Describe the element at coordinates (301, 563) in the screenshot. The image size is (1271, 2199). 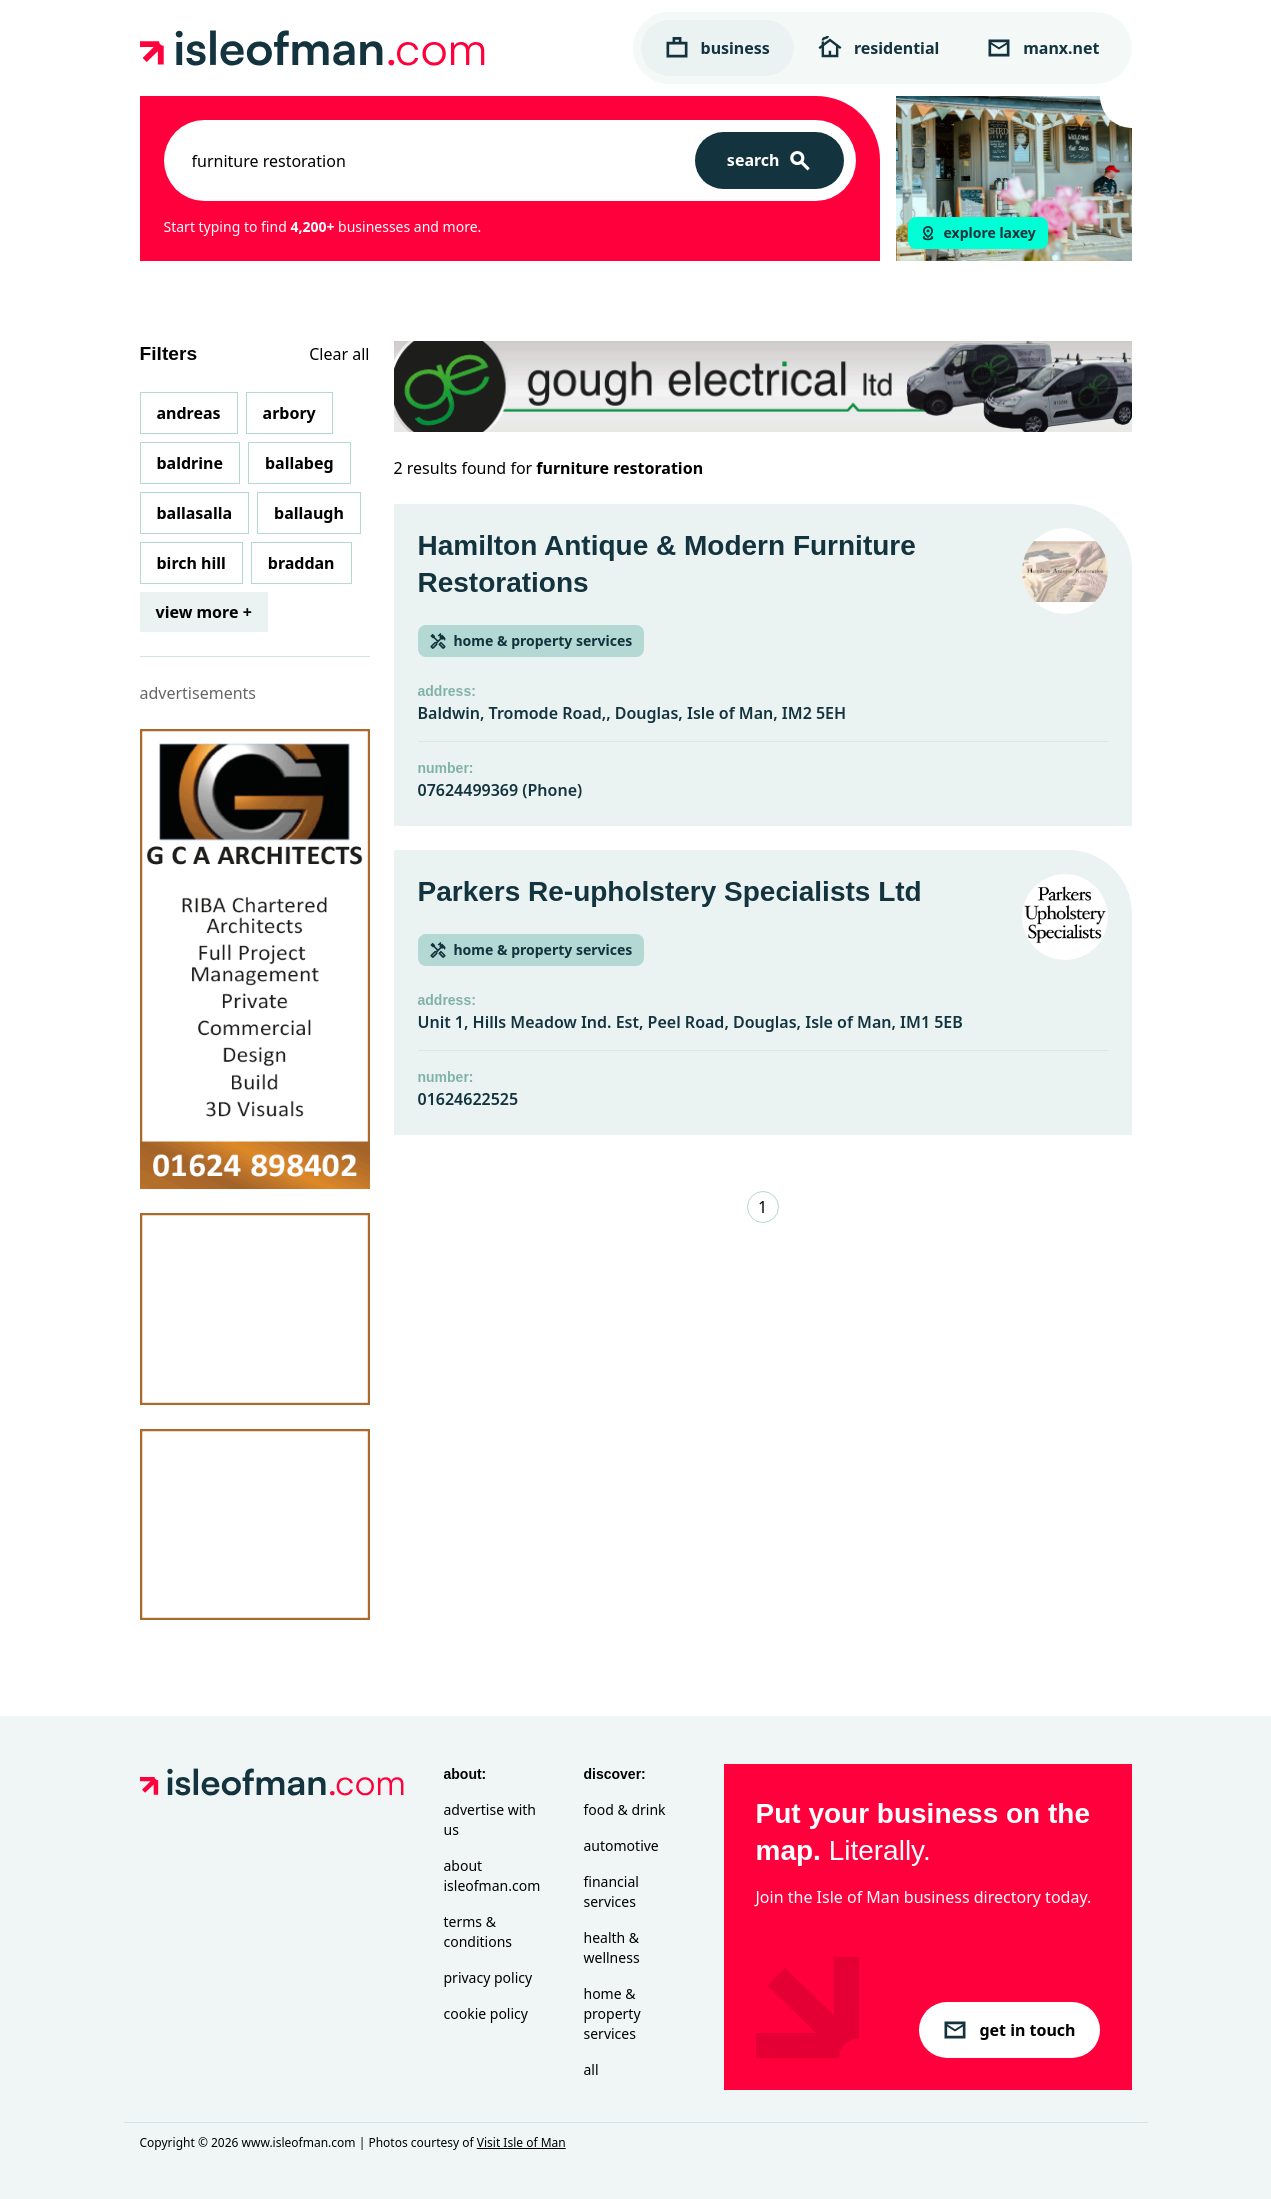
I see `Braddan` at that location.